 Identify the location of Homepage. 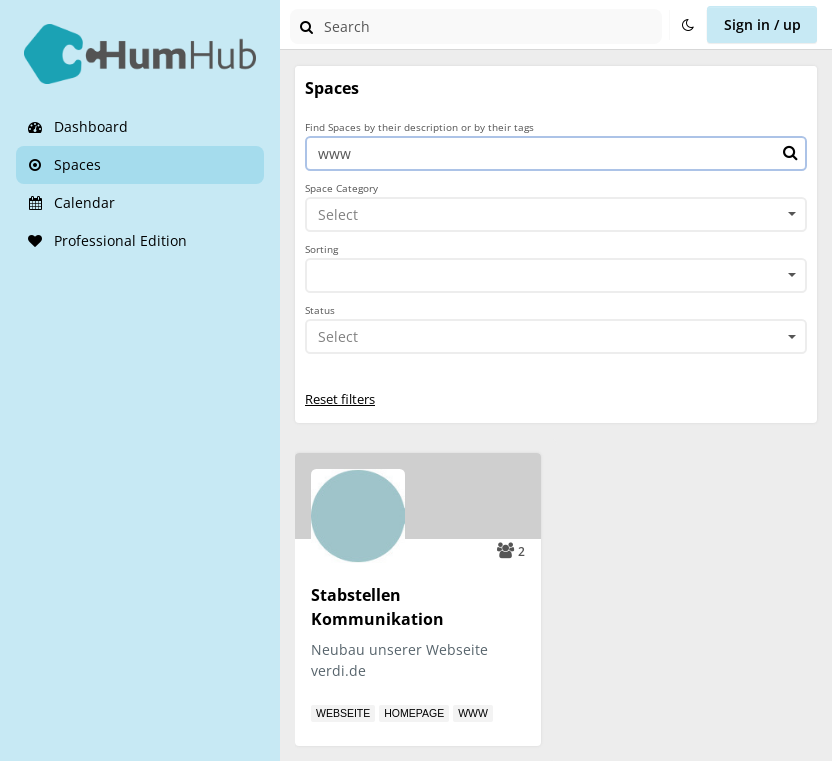
(414, 713).